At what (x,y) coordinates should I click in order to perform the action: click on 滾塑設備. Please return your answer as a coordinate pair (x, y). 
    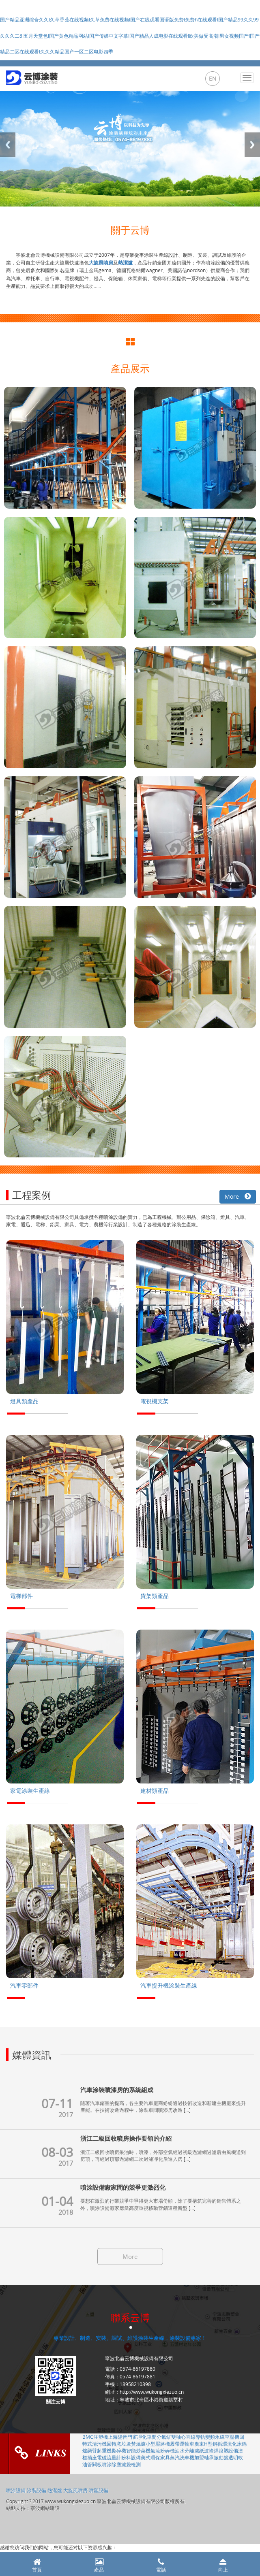
    Looking at the image, I should click on (228, 2450).